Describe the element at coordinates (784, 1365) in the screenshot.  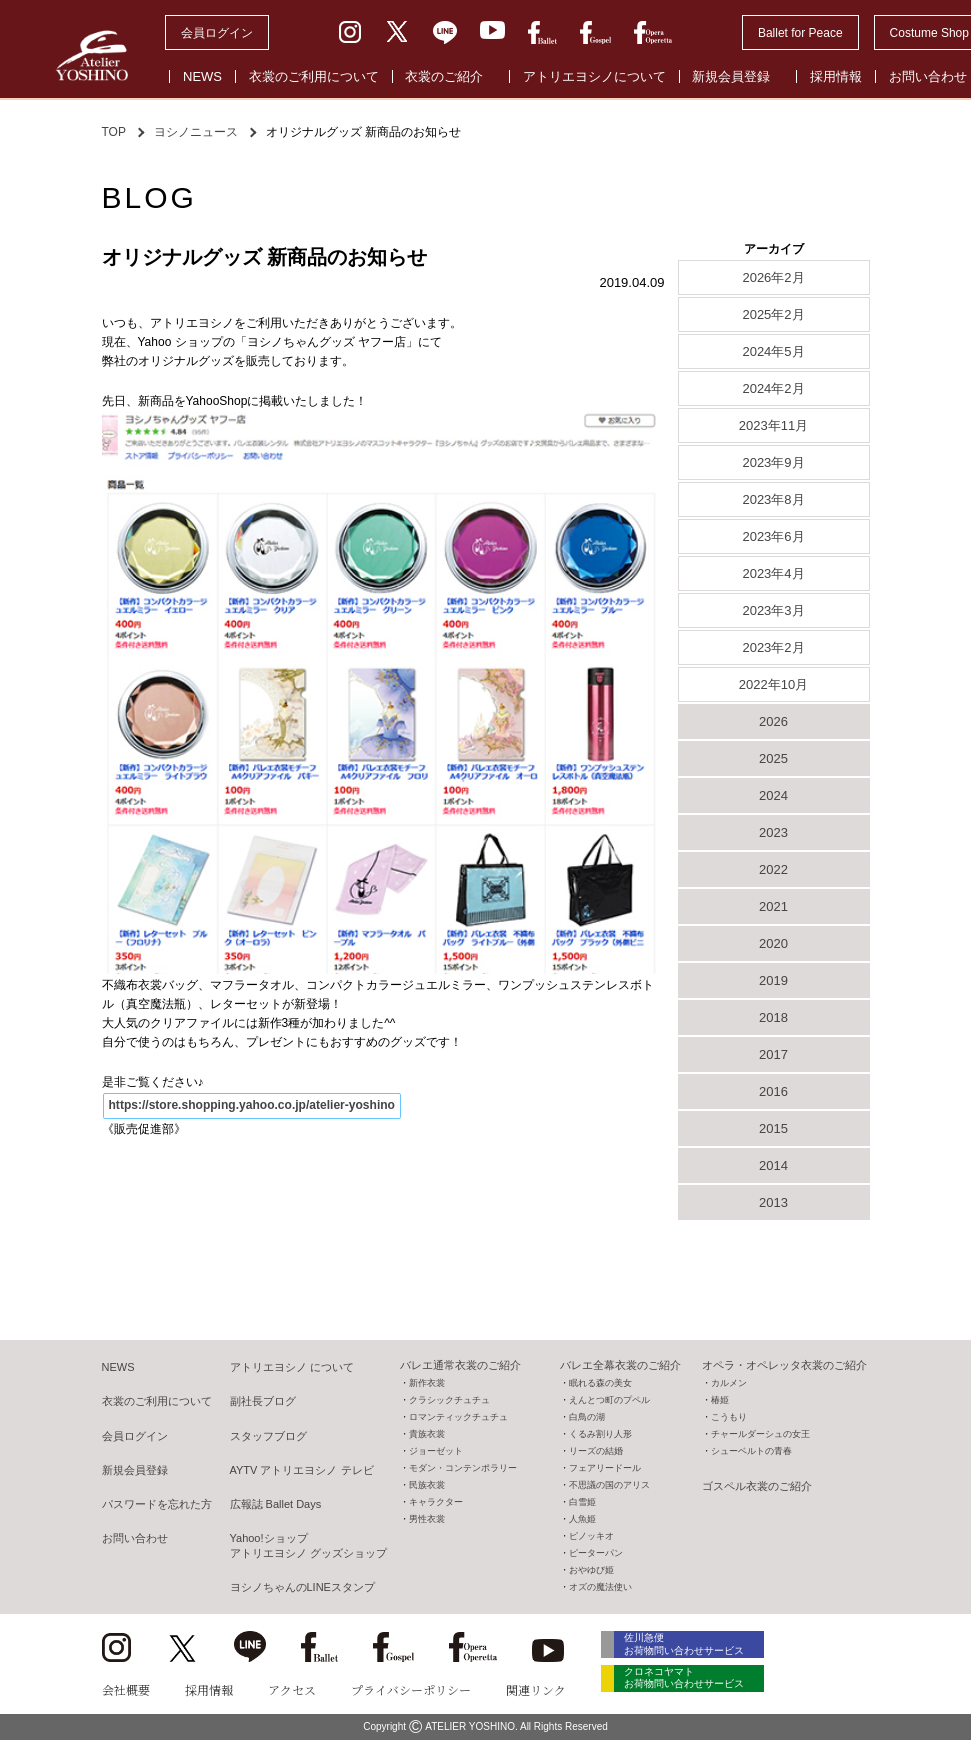
I see `オペラ・オペレッタ衣裳のご紹介` at that location.